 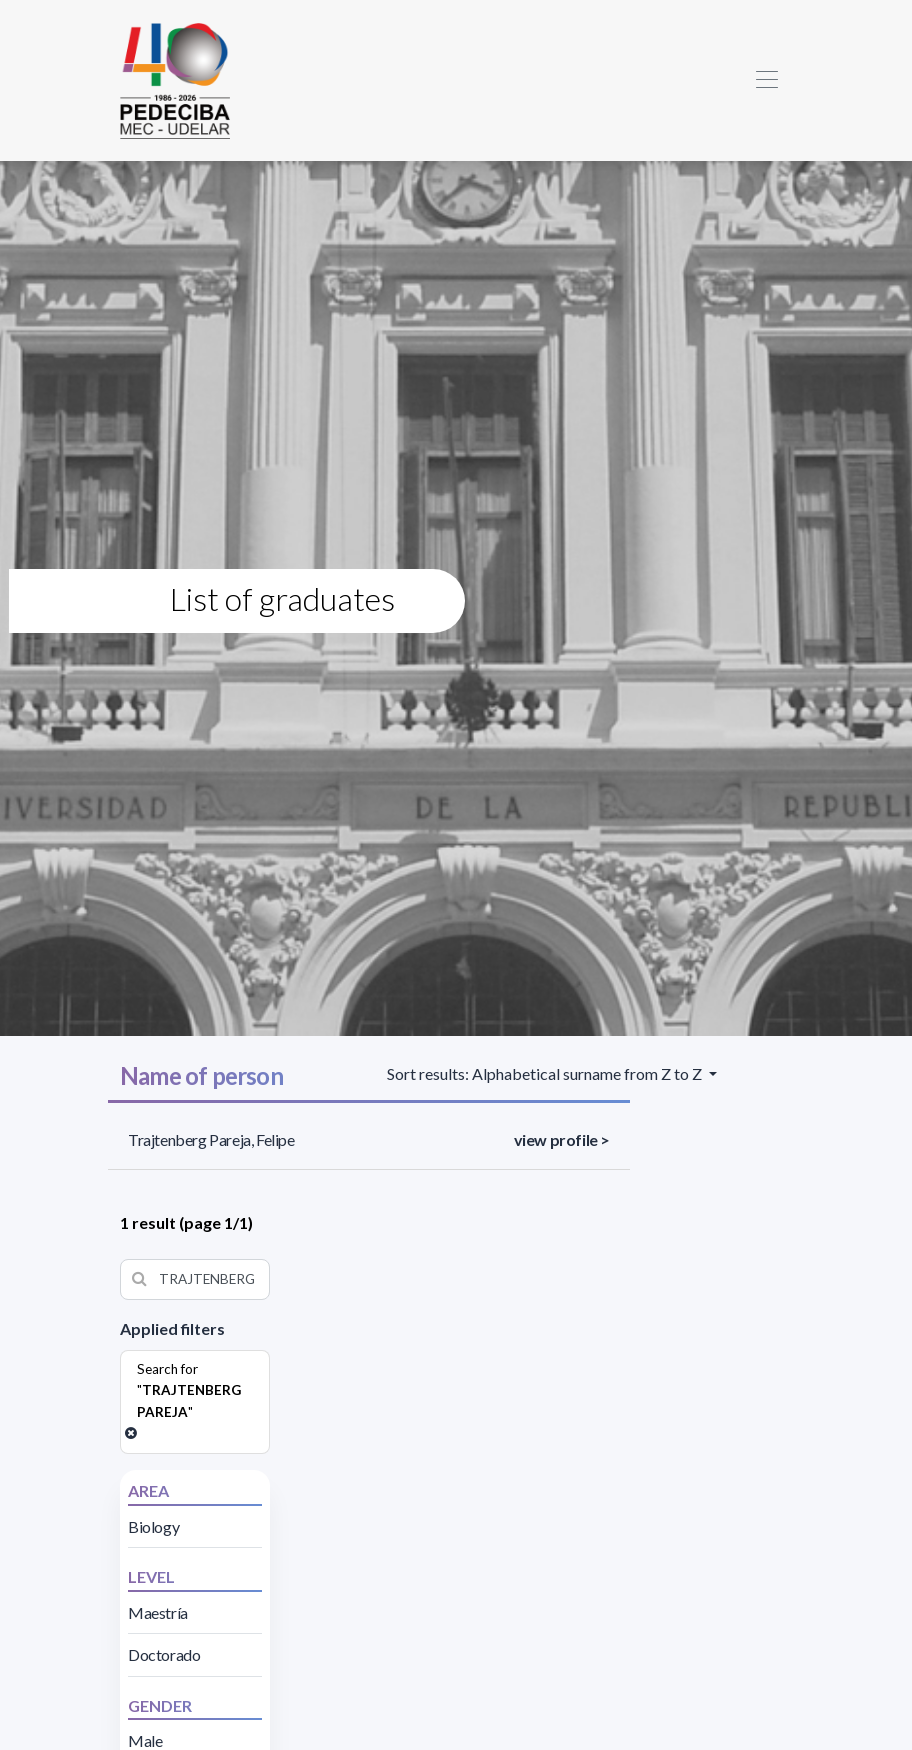 What do you see at coordinates (153, 1526) in the screenshot?
I see `Biology` at bounding box center [153, 1526].